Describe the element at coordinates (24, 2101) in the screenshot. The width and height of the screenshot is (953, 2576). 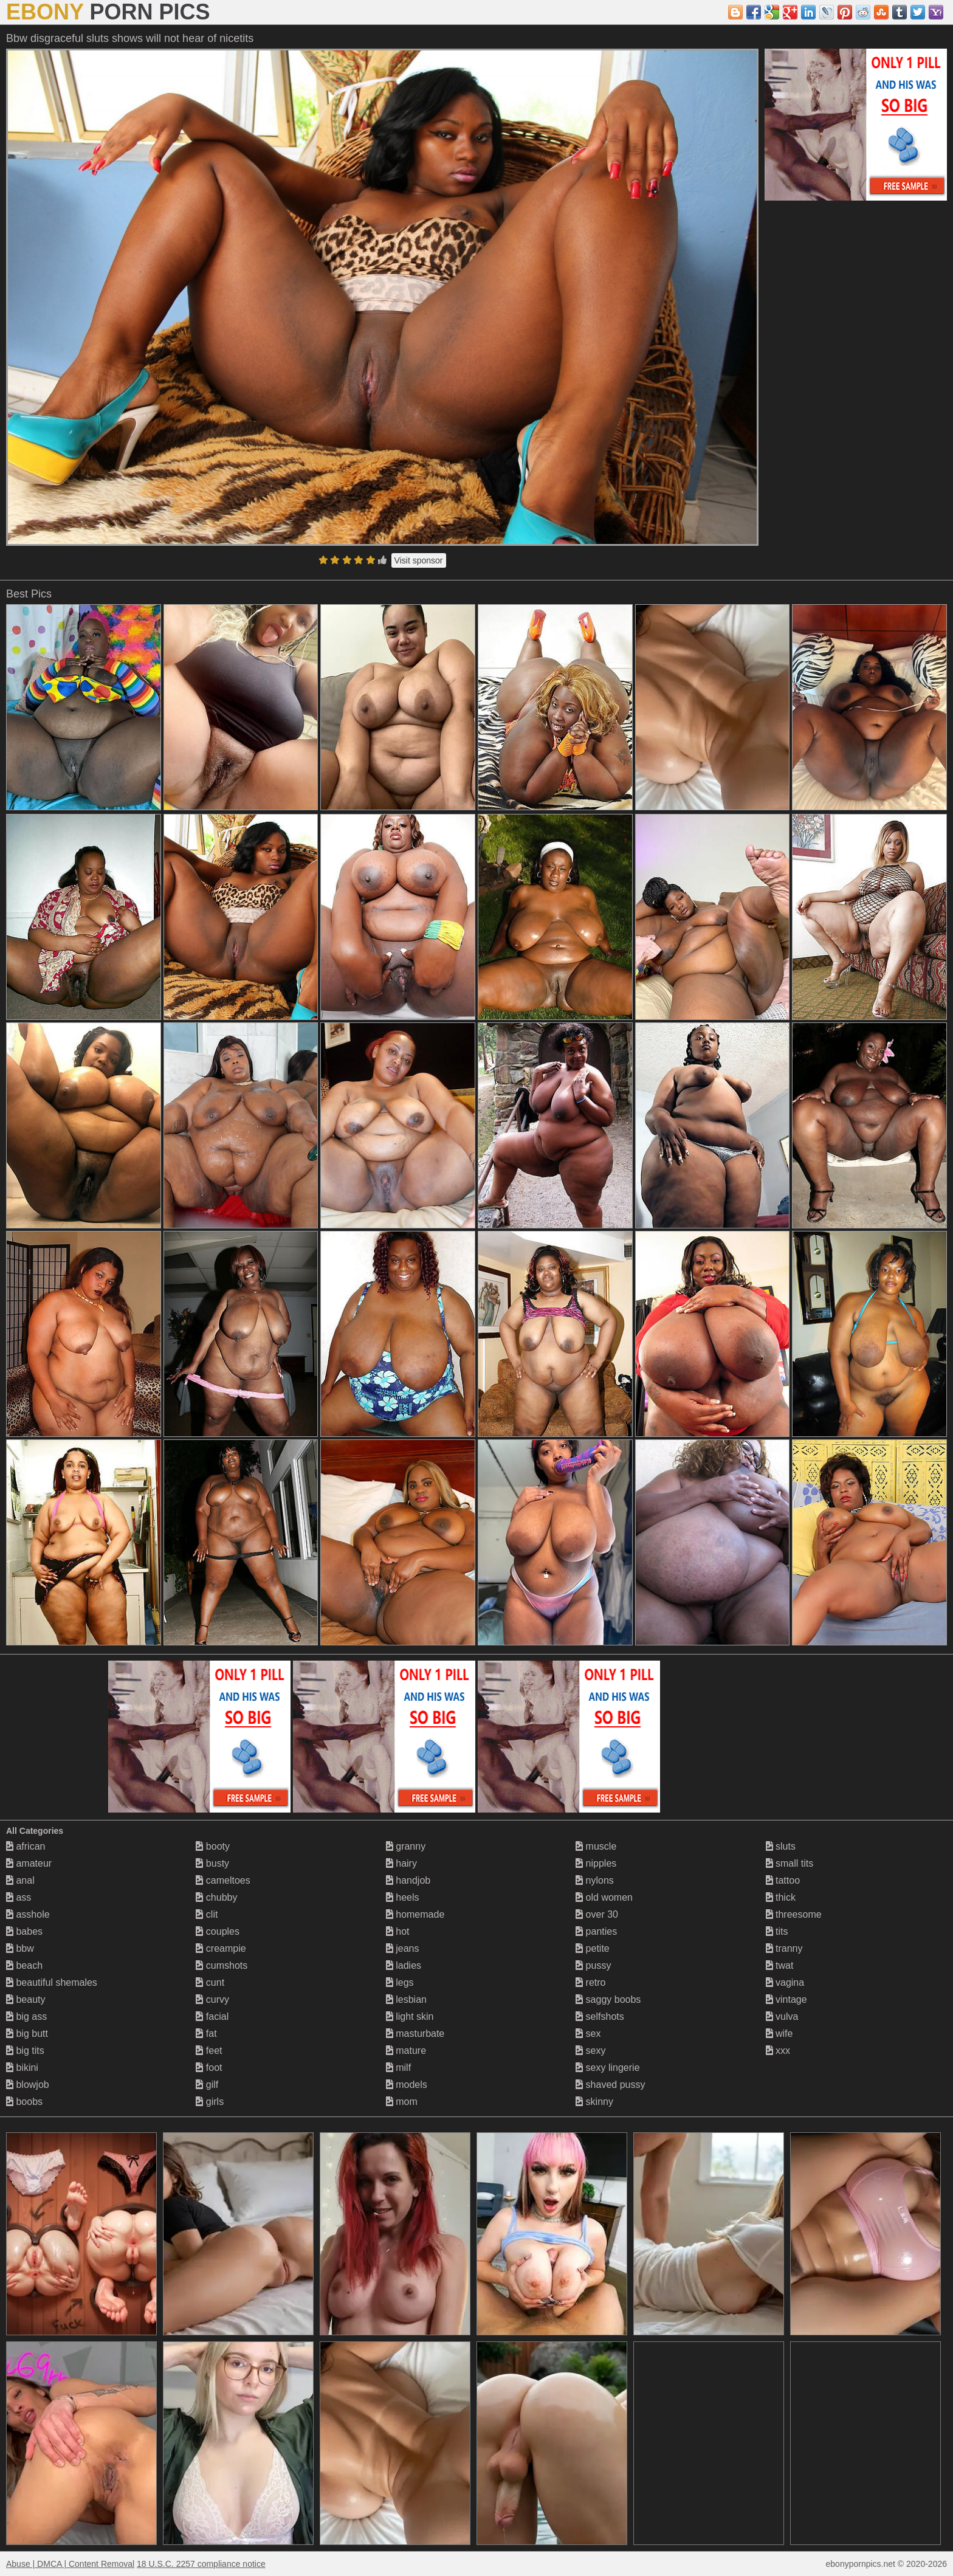
I see `boobs` at that location.